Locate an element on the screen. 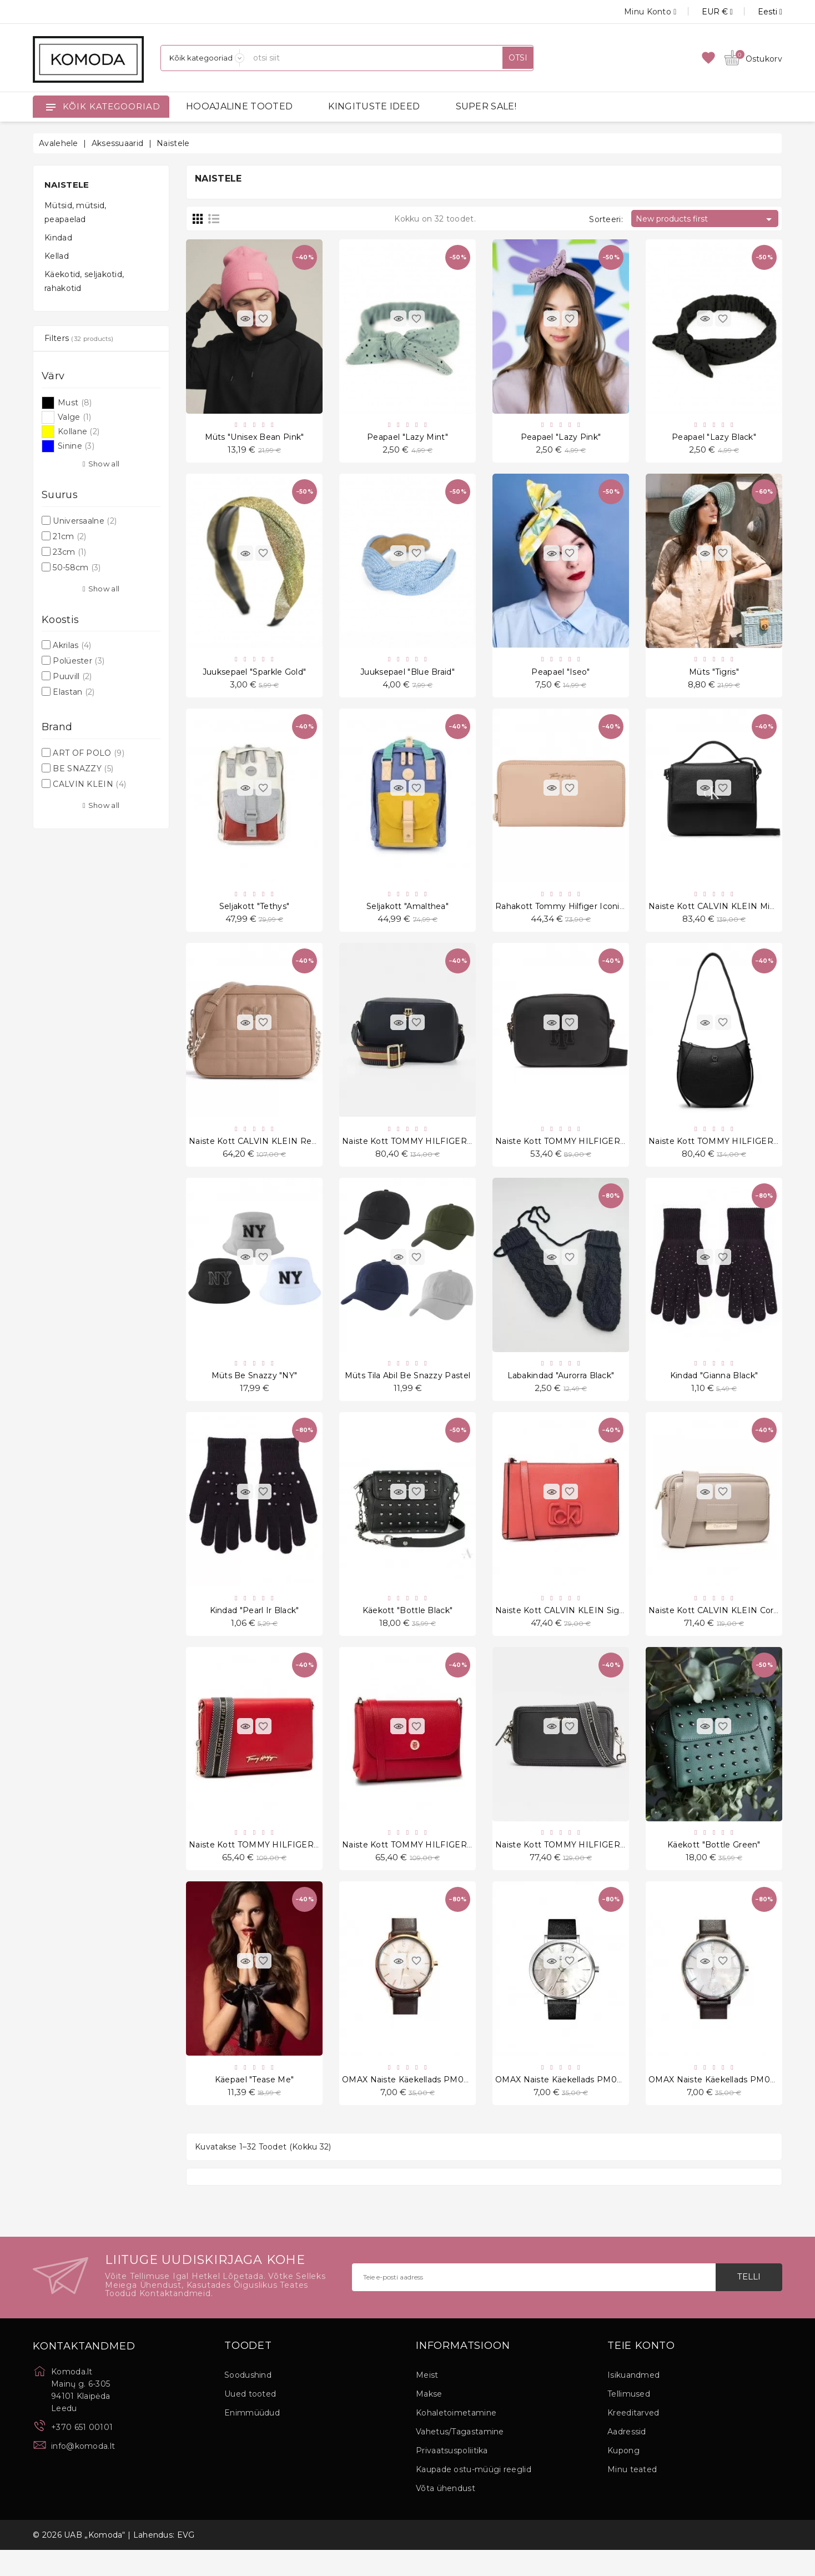  50-58cm is located at coordinates (76, 568).